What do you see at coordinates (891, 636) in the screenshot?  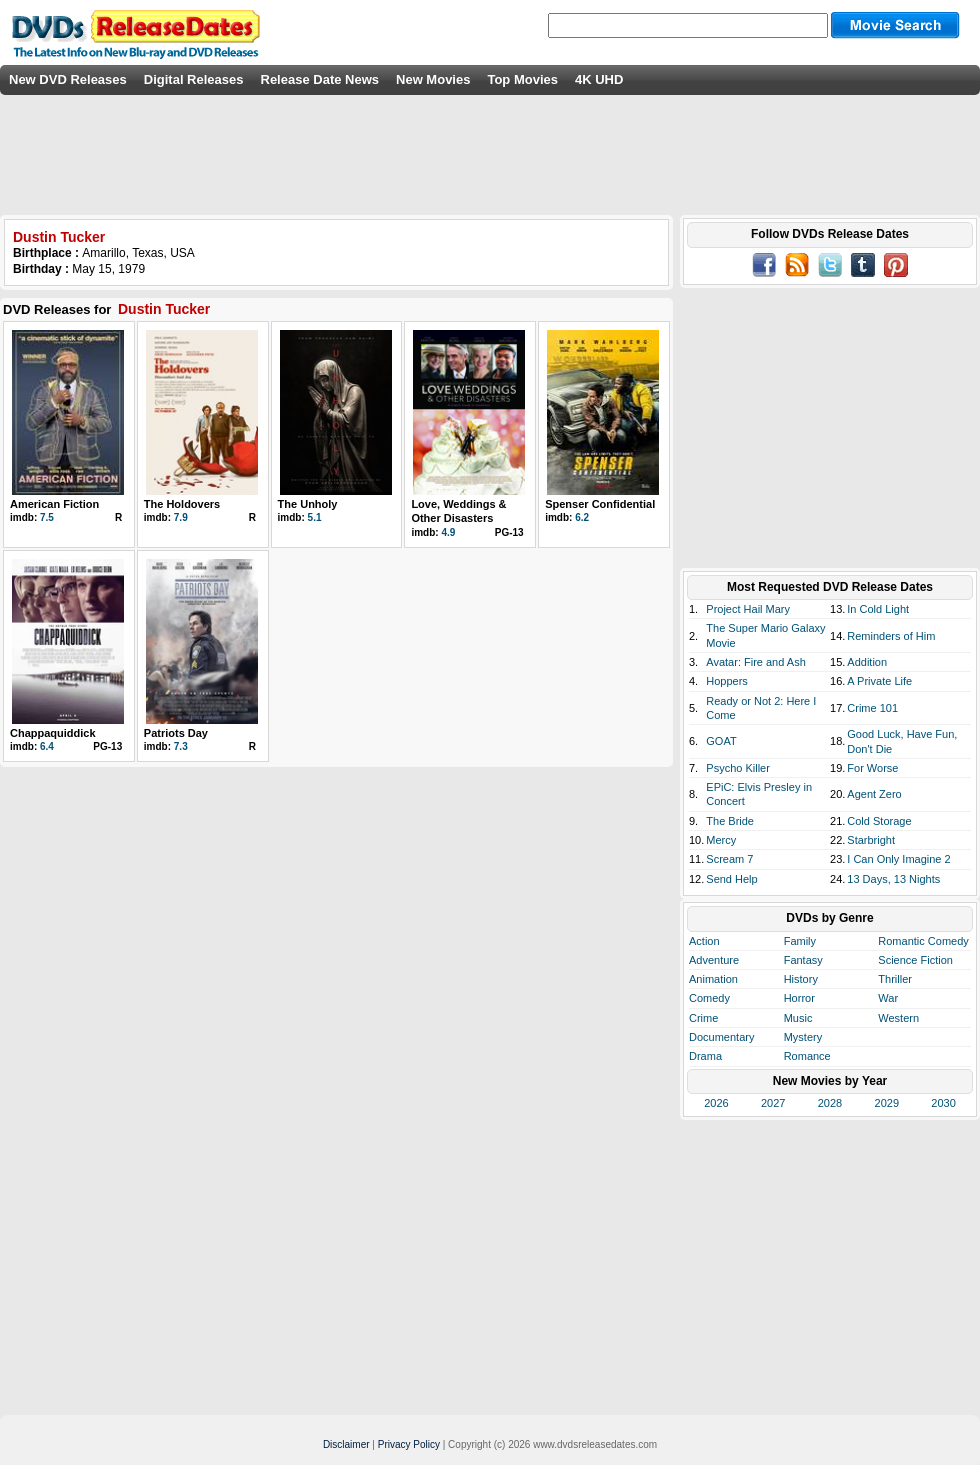 I see `Reminders of Him` at bounding box center [891, 636].